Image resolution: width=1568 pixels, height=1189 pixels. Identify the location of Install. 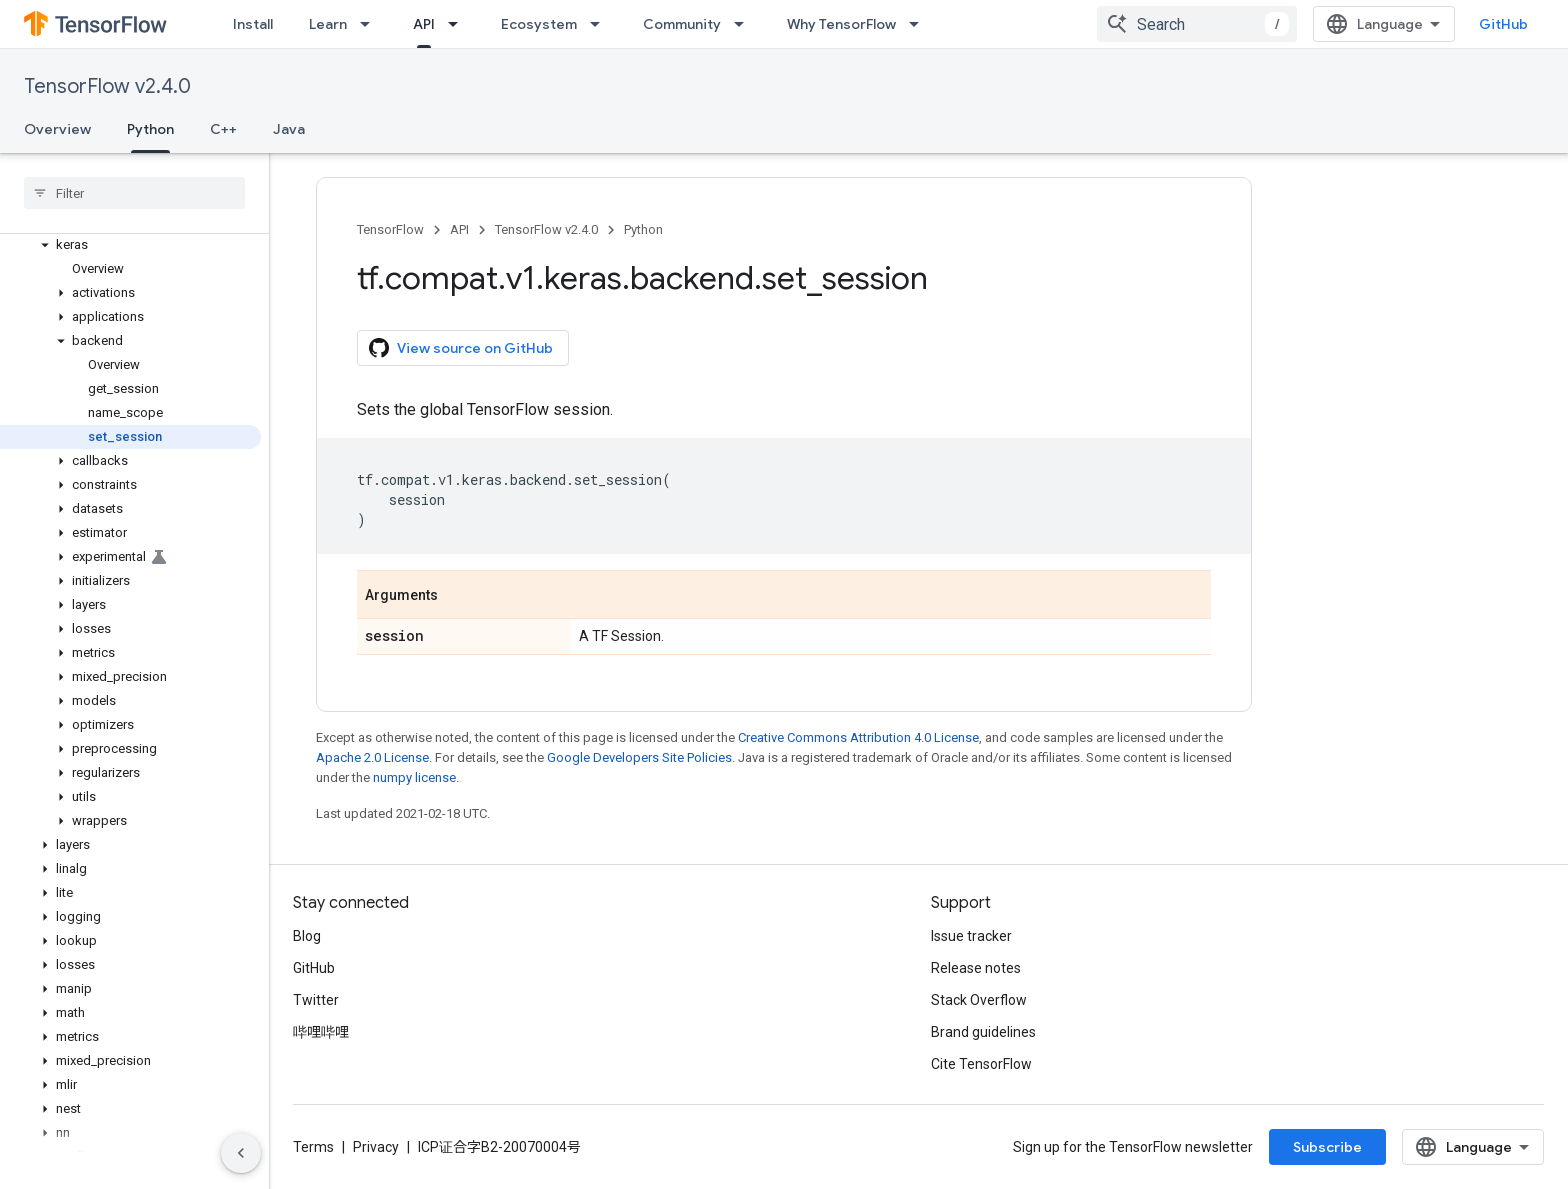
(253, 24).